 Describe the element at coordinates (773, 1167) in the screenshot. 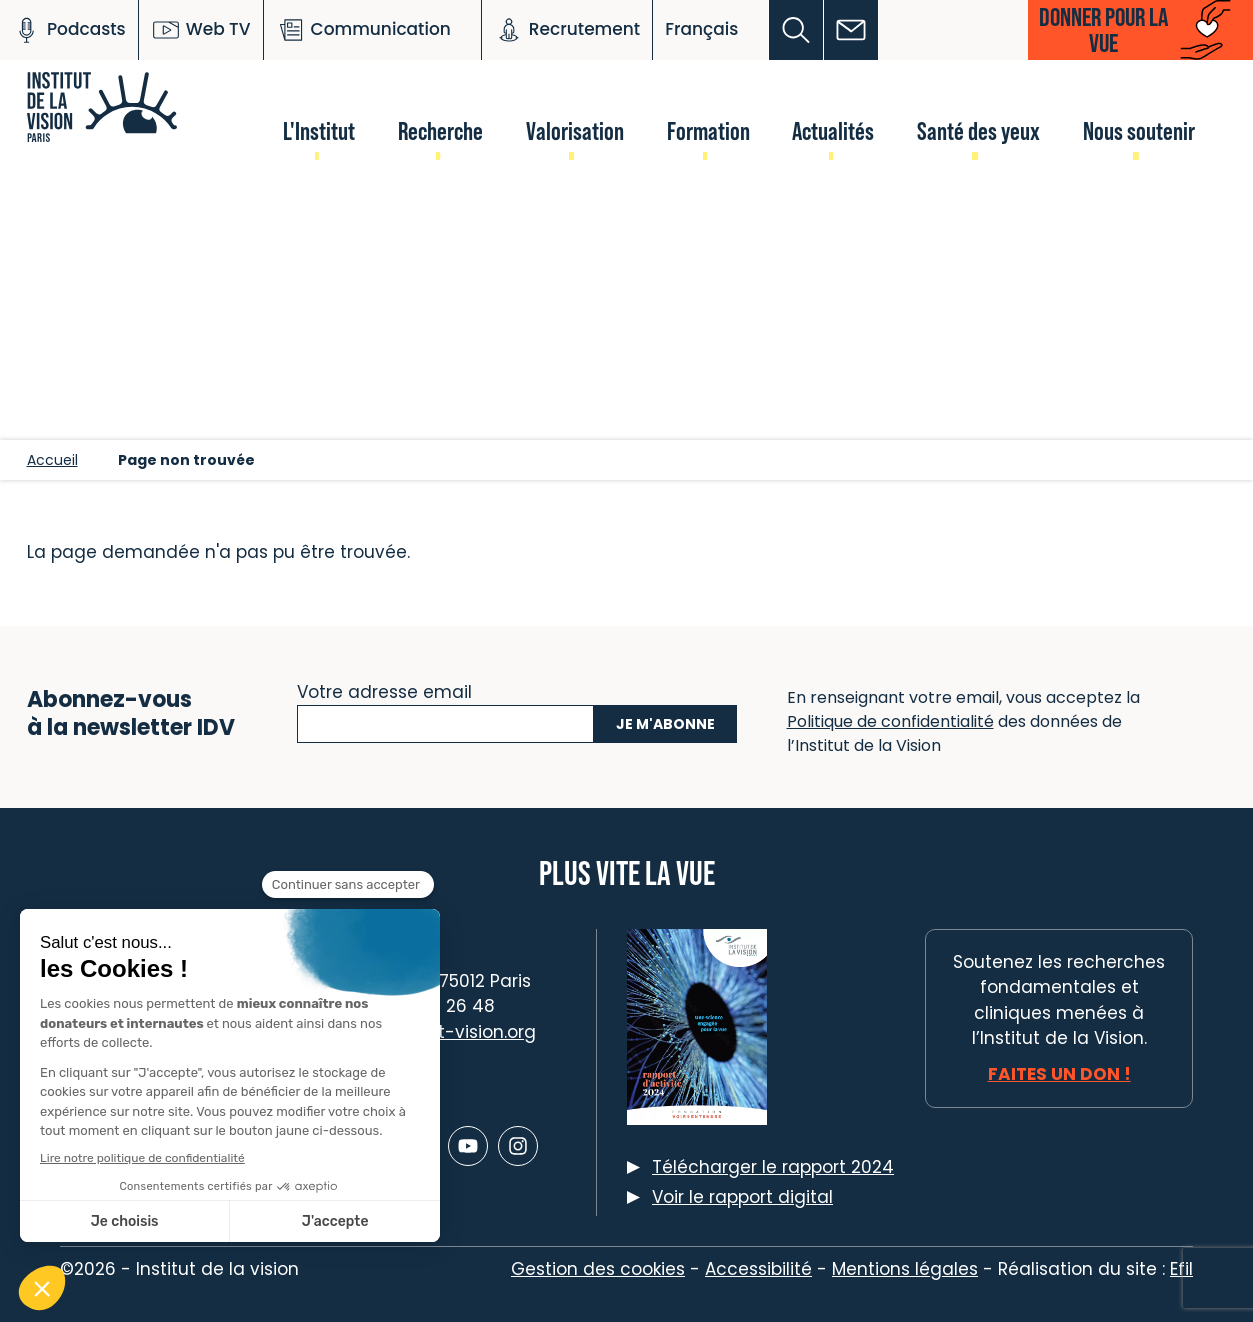

I see `Télécharger le rapport 2024` at that location.